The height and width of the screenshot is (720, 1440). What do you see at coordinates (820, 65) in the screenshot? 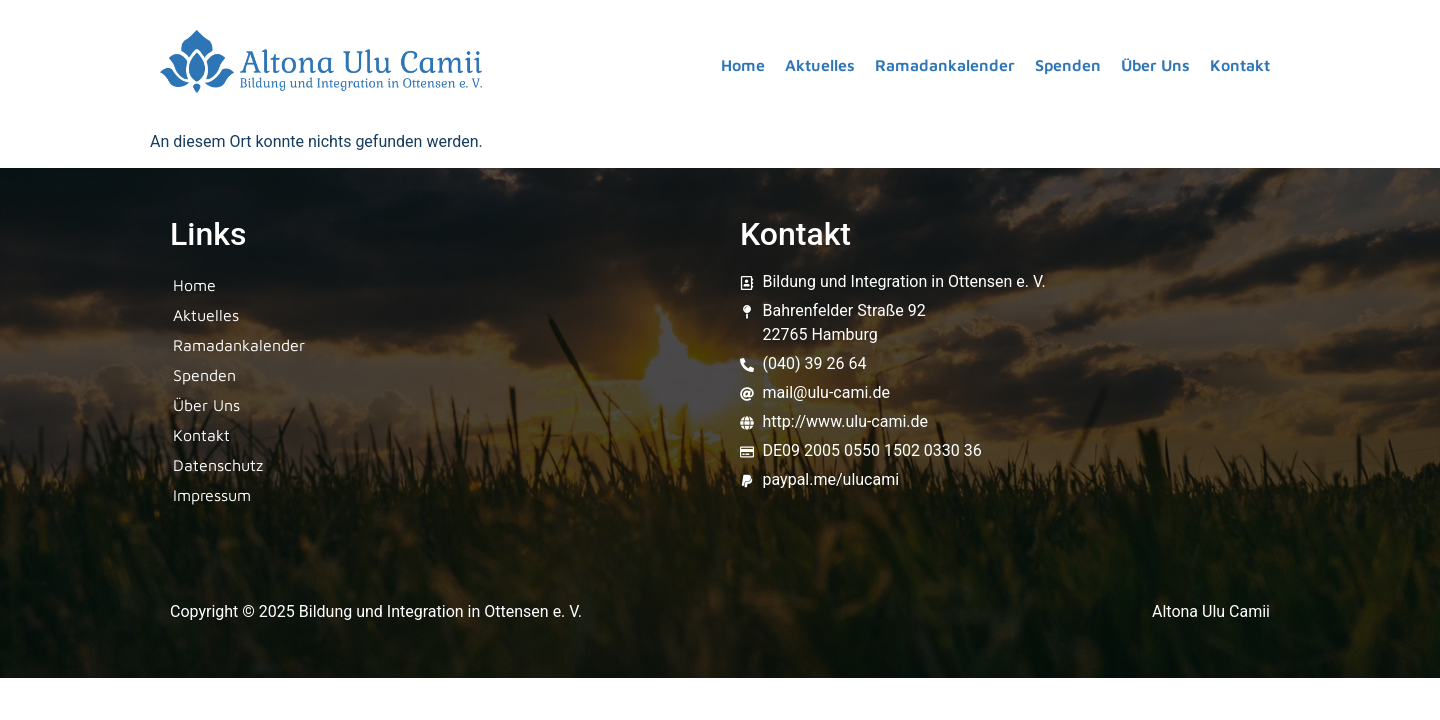
I see `Aktuelles` at bounding box center [820, 65].